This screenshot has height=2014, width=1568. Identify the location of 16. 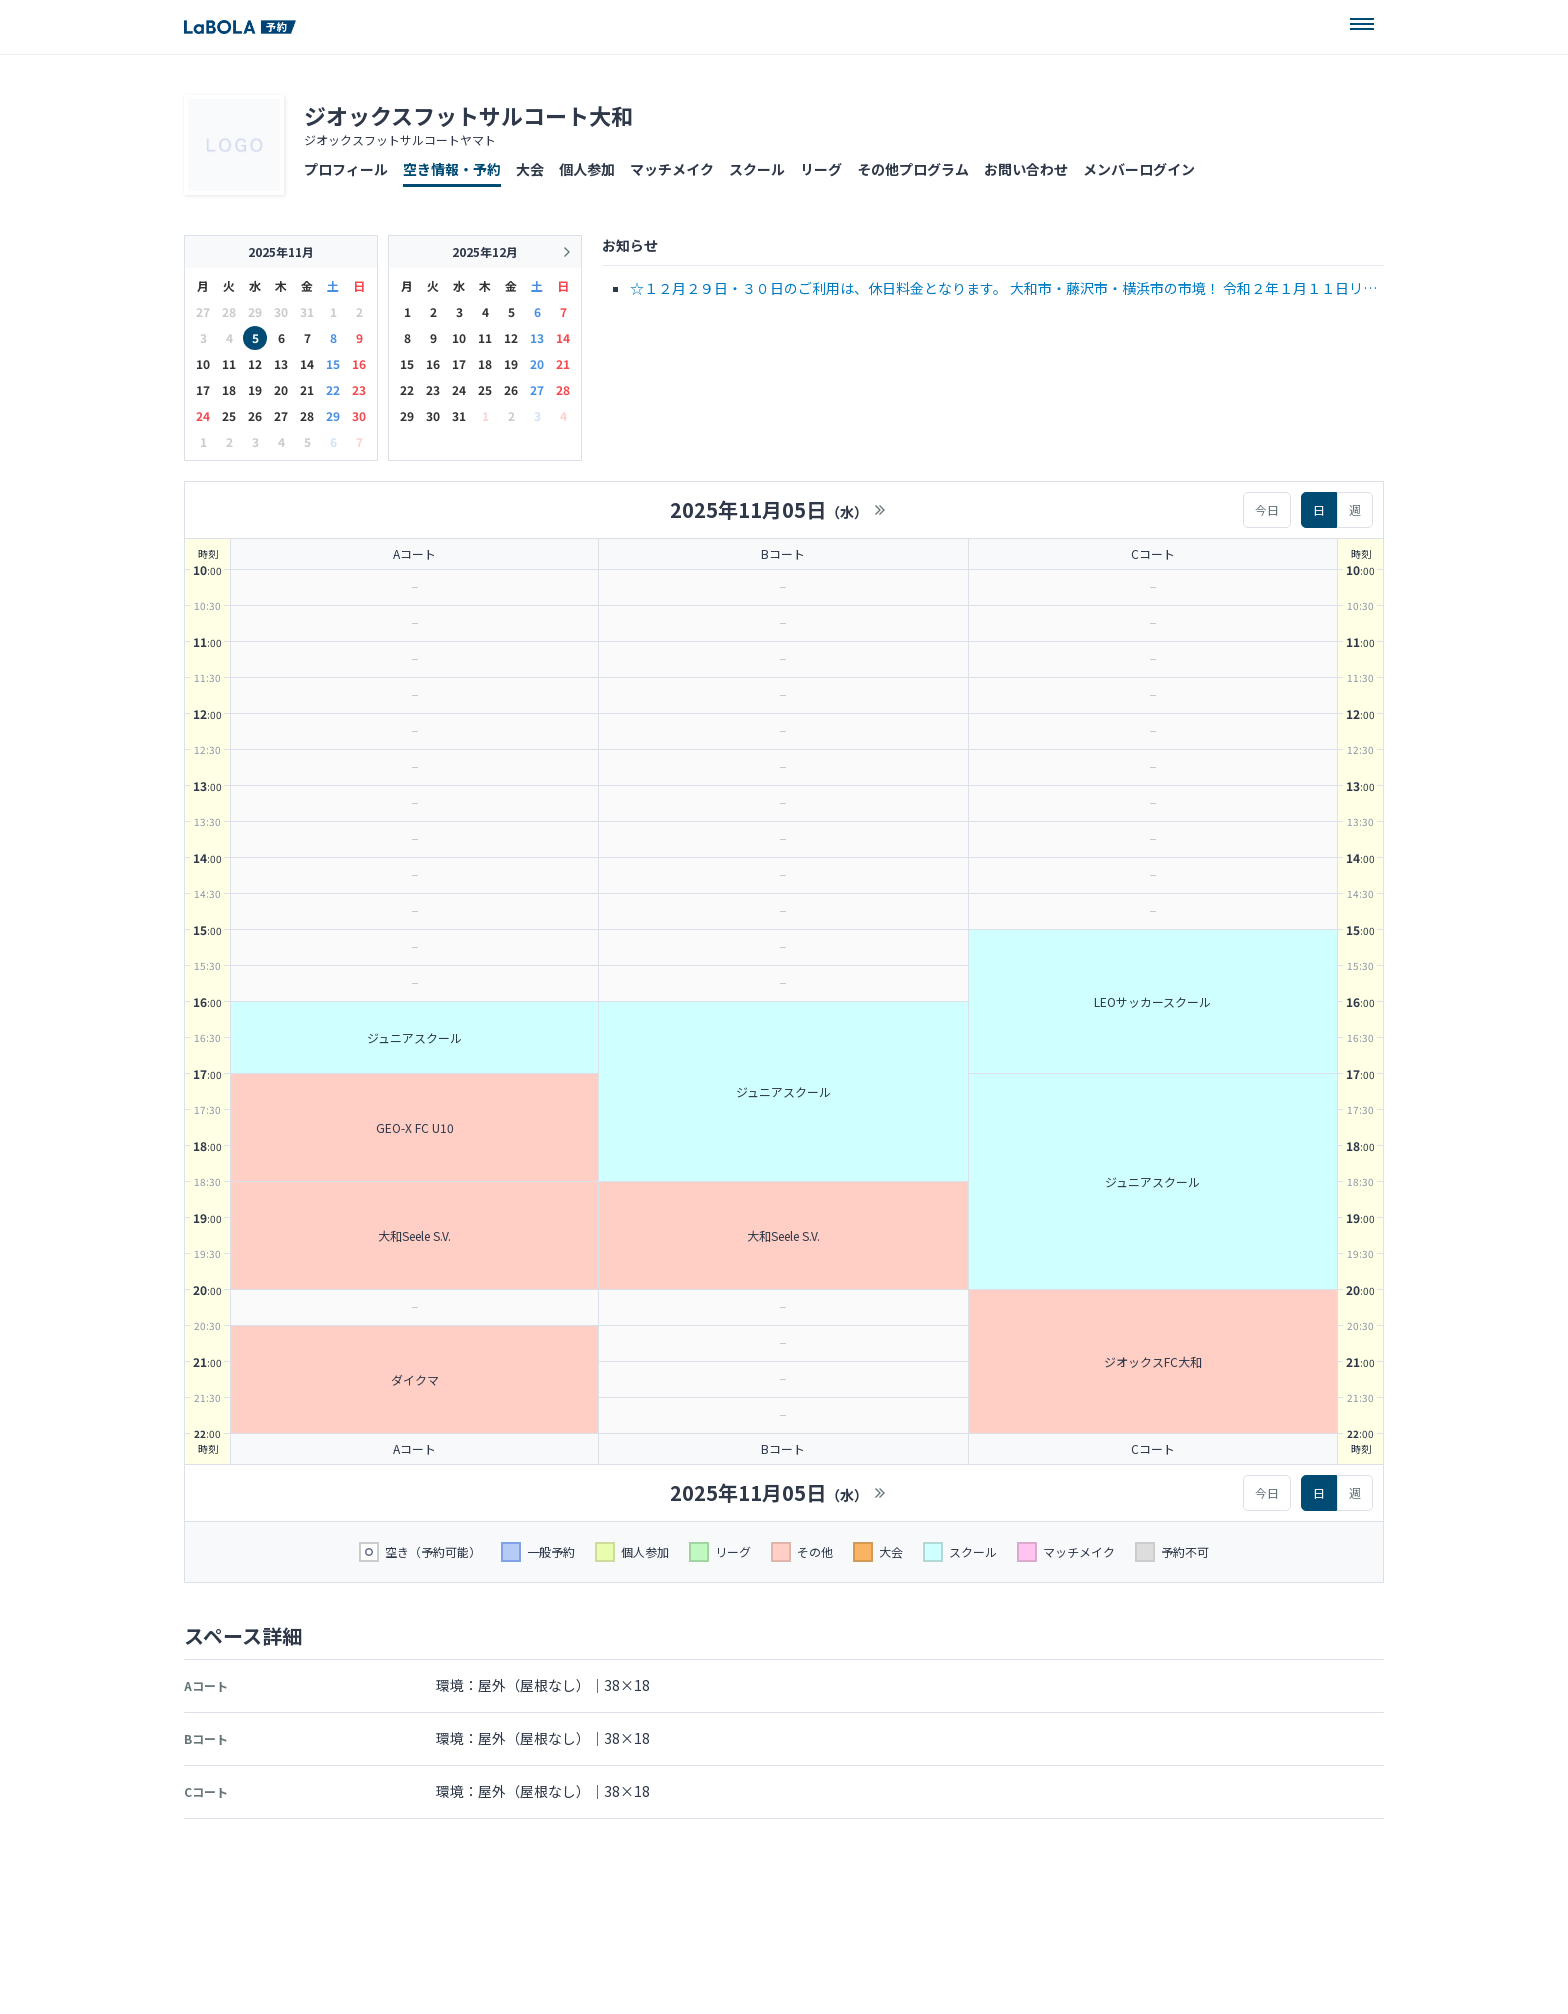
(359, 363).